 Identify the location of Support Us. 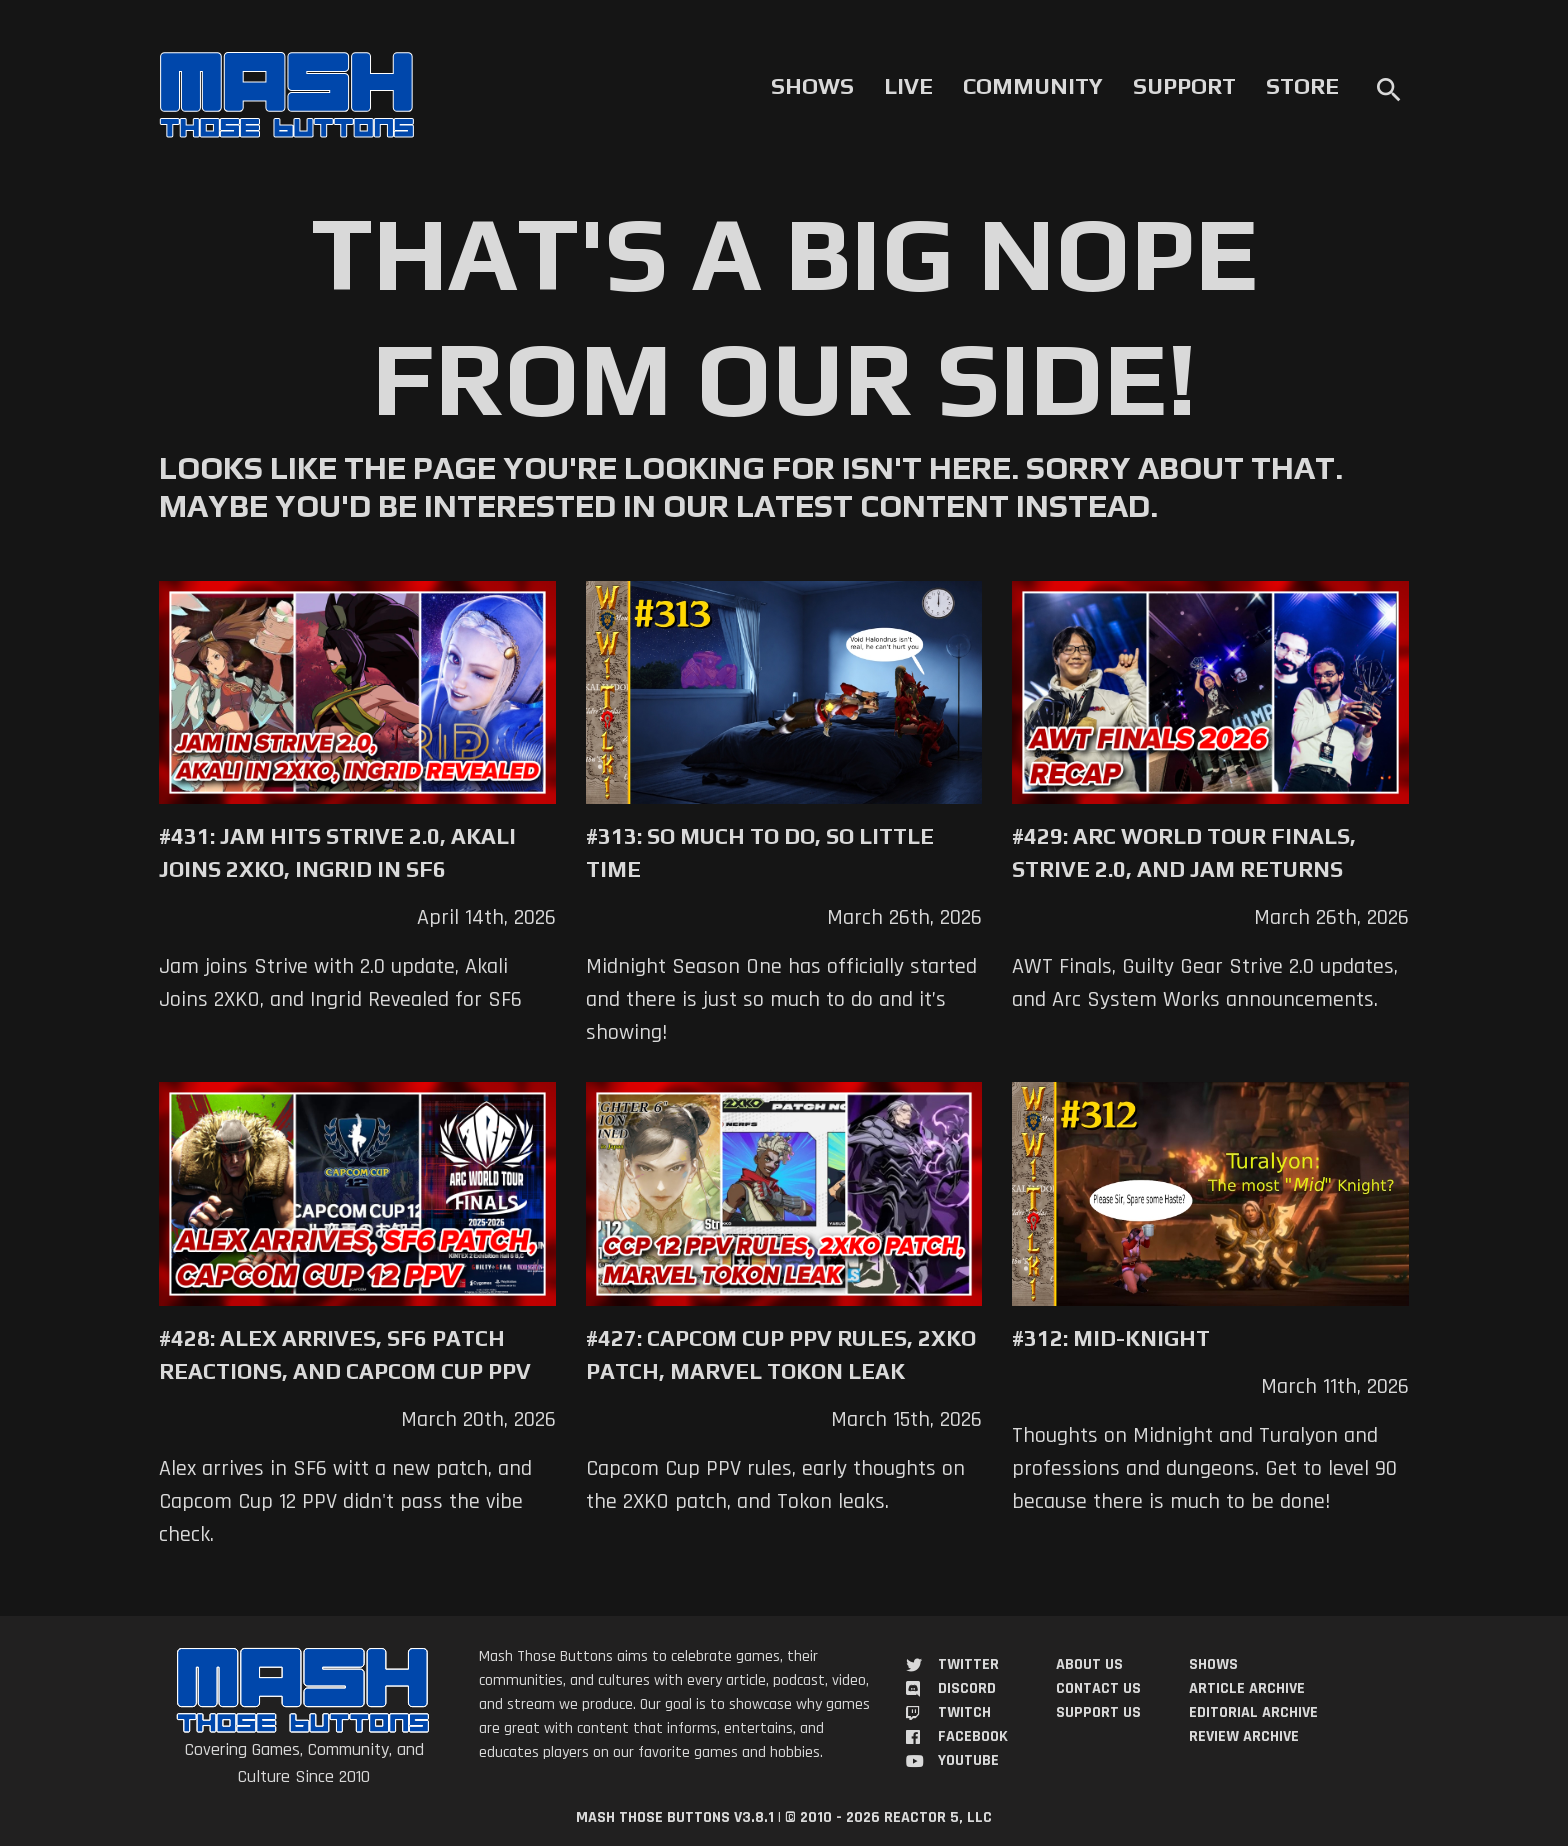
(1098, 1712).